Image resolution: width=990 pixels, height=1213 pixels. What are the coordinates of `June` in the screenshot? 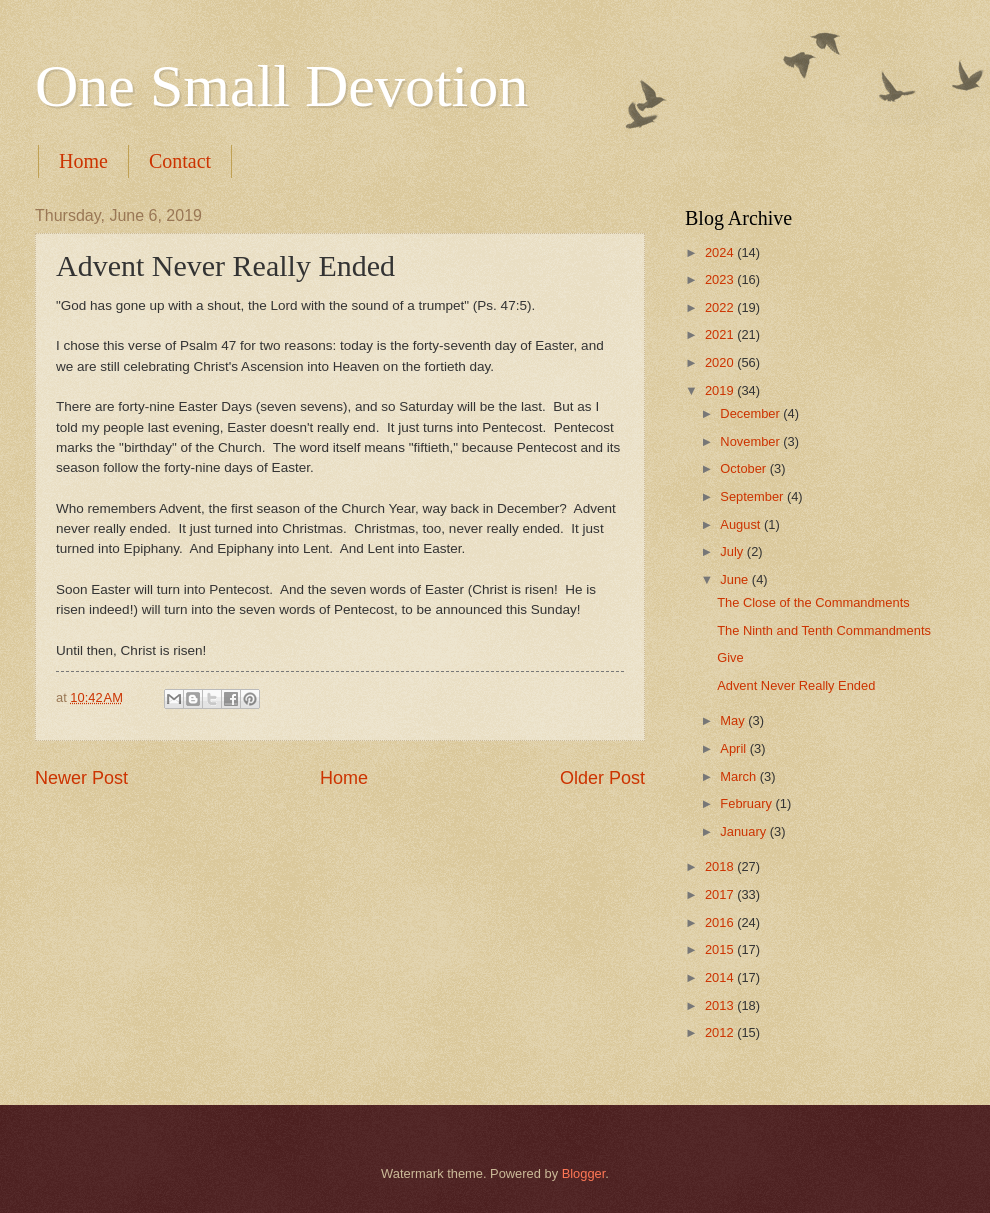 It's located at (736, 579).